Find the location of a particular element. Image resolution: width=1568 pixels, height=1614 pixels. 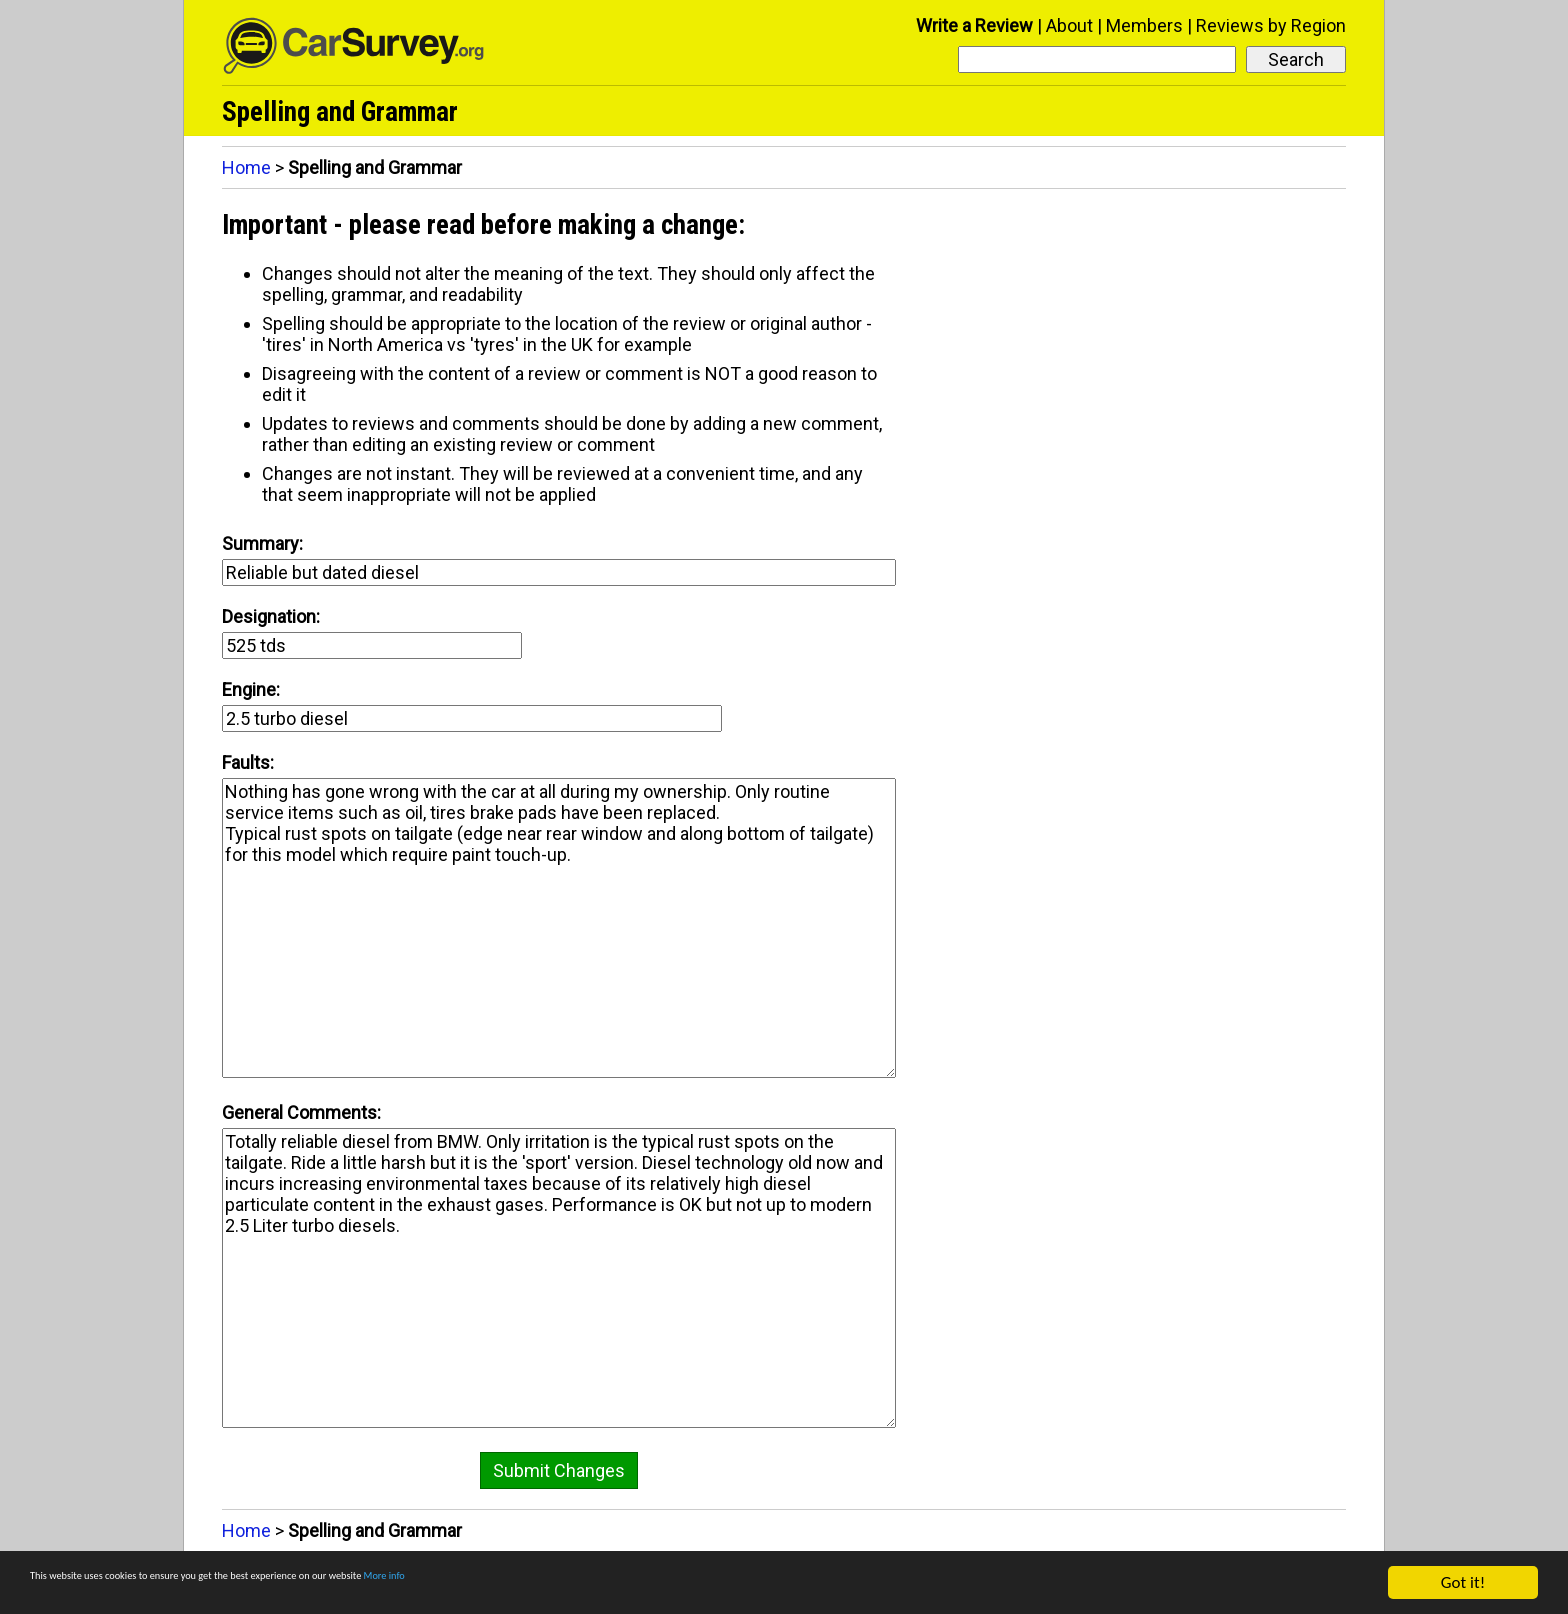

Faults: is located at coordinates (248, 762).